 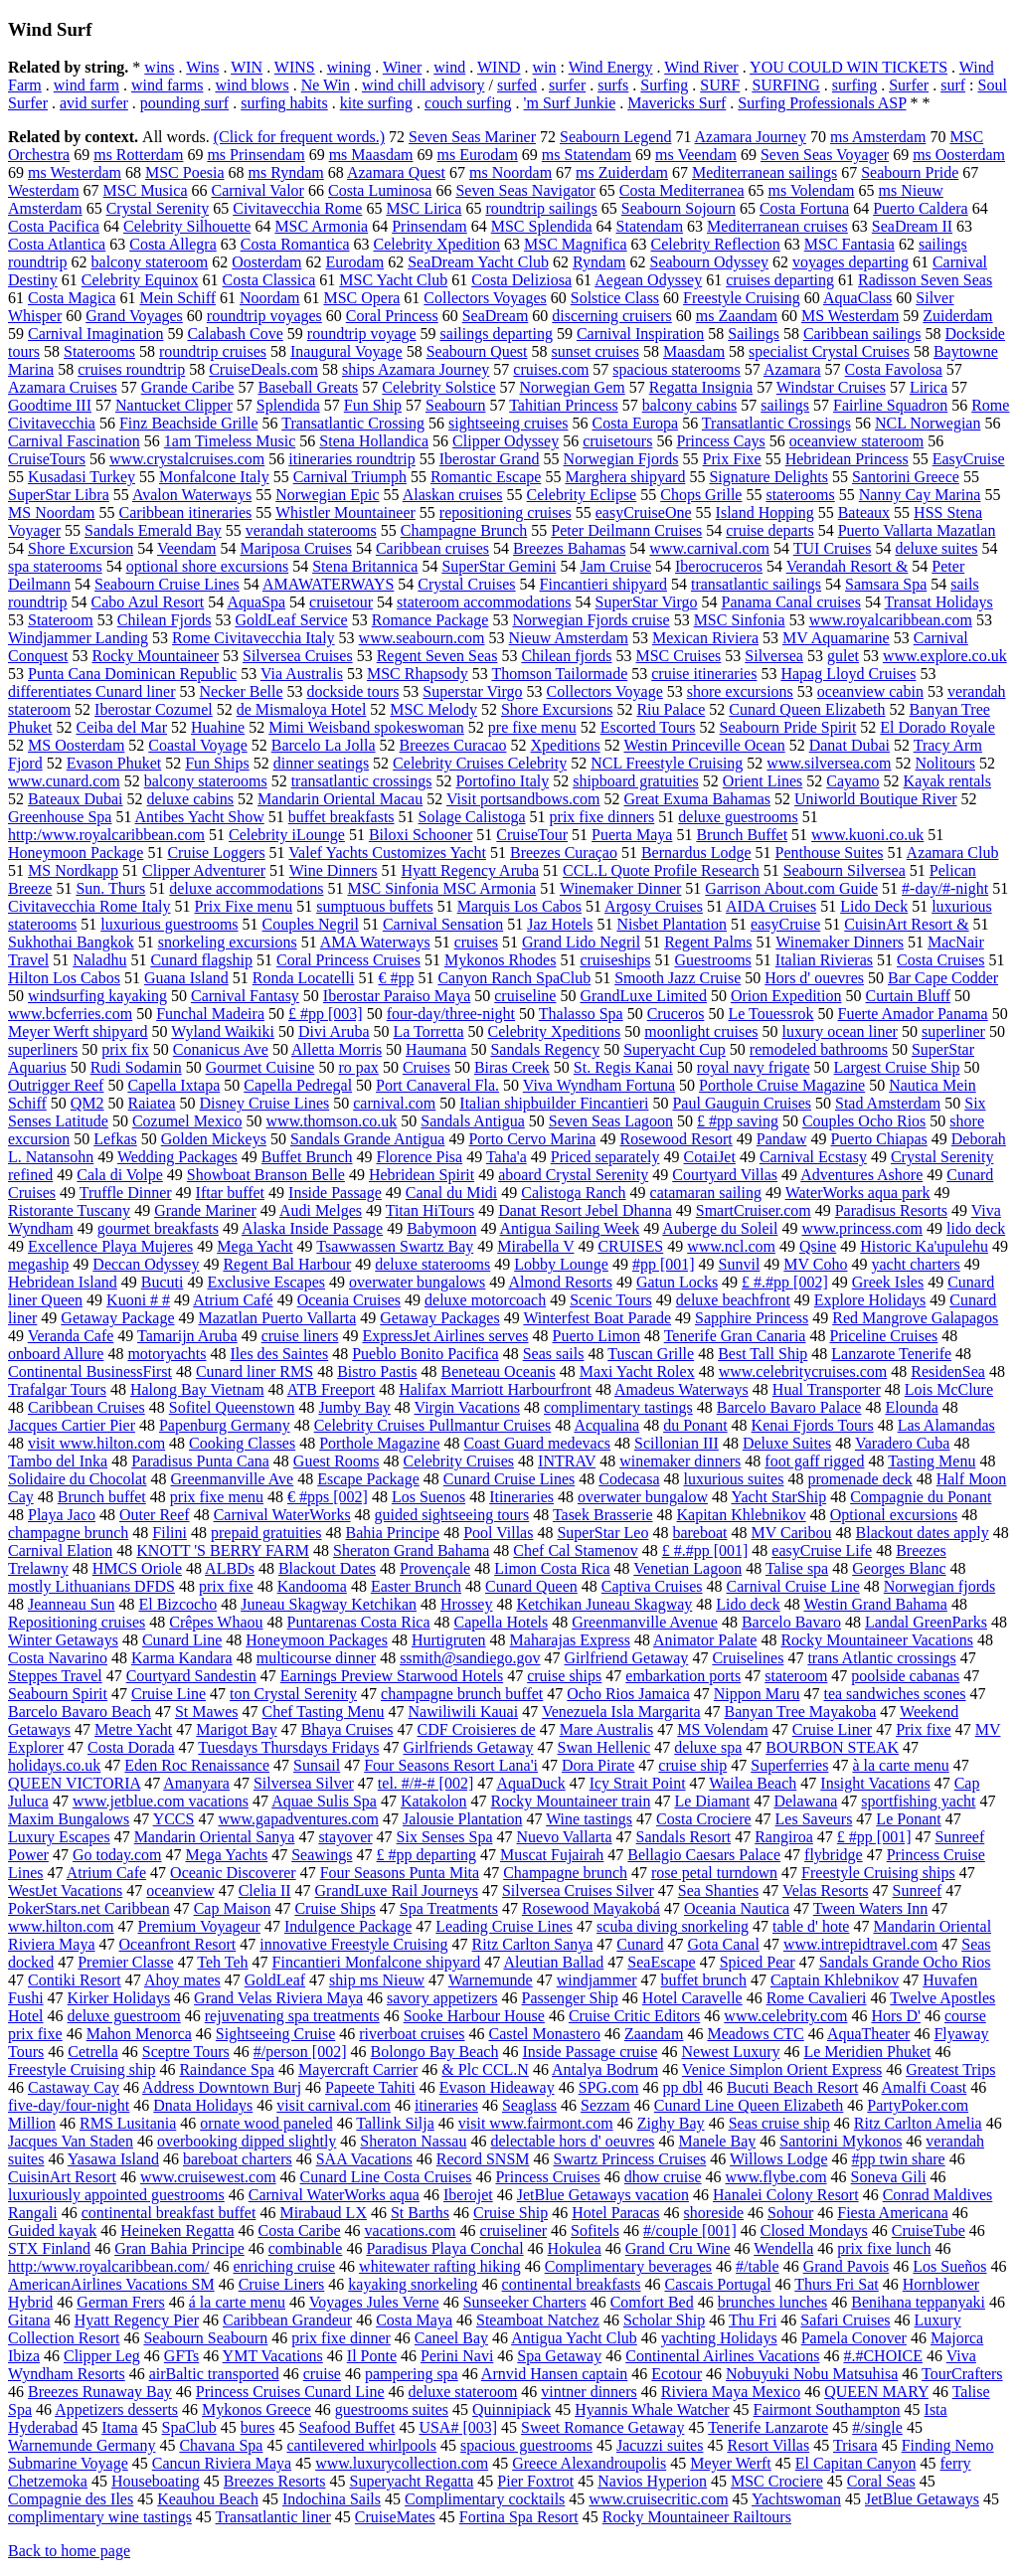 What do you see at coordinates (158, 208) in the screenshot?
I see `Crystal Serenity` at bounding box center [158, 208].